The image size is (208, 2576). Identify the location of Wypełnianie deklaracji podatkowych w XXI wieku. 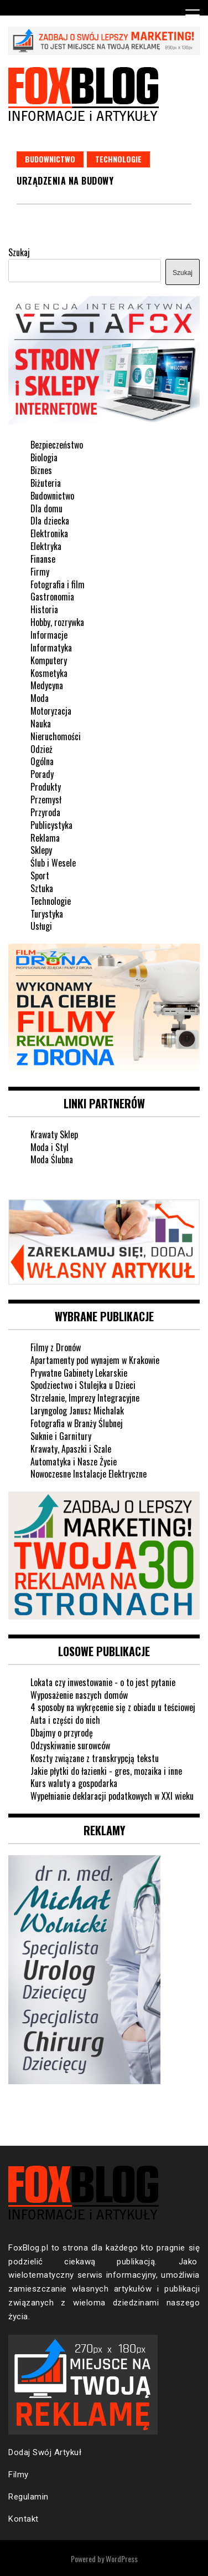
(112, 1796).